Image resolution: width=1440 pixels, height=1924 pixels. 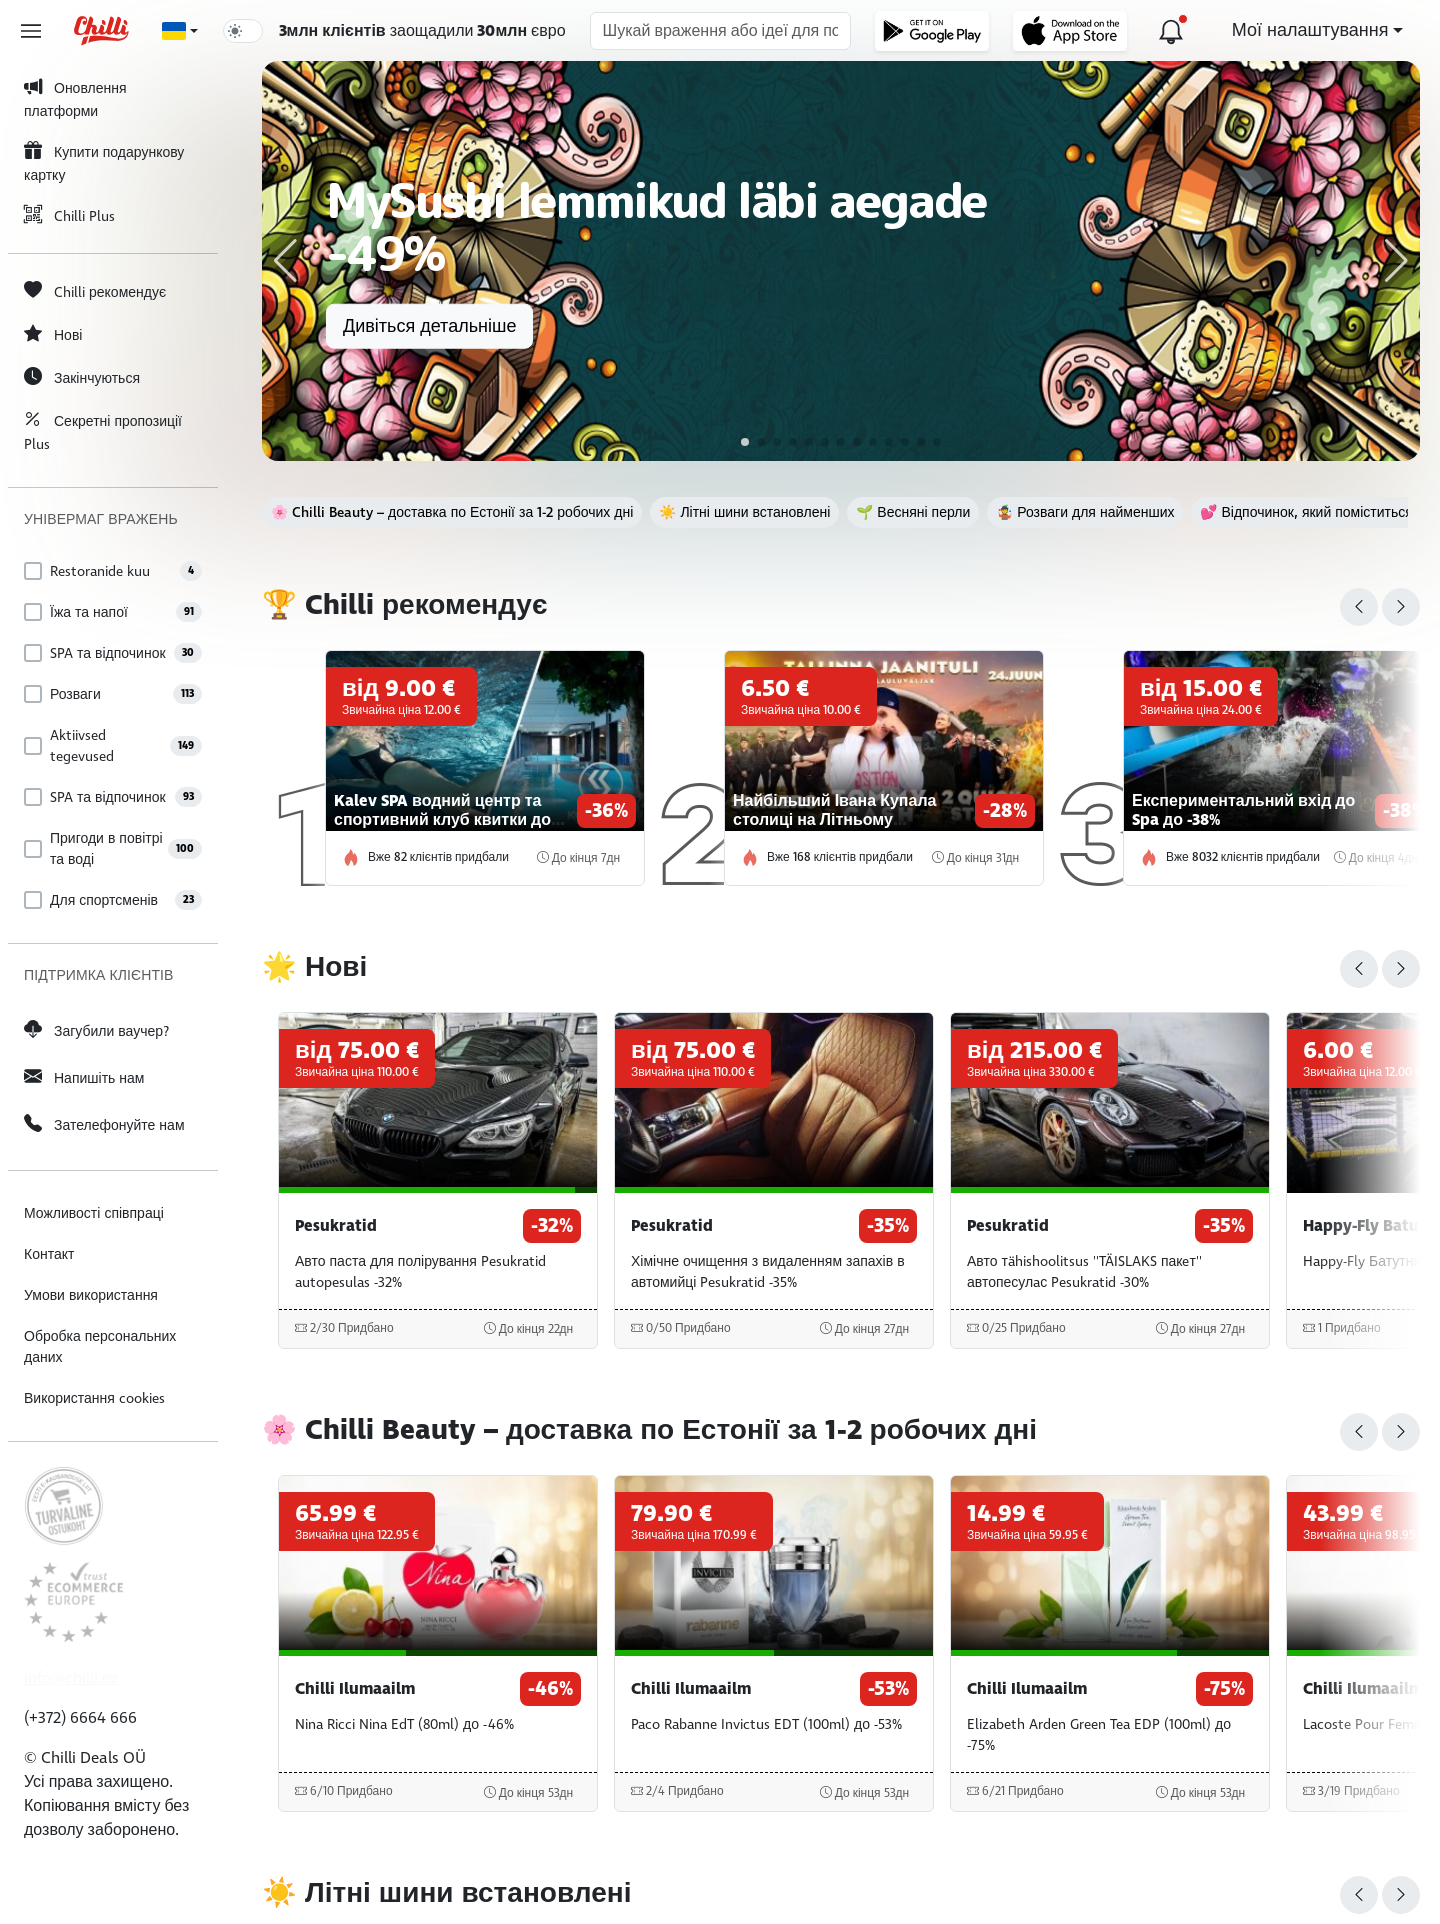 What do you see at coordinates (95, 291) in the screenshot?
I see `Chilli рекомендує` at bounding box center [95, 291].